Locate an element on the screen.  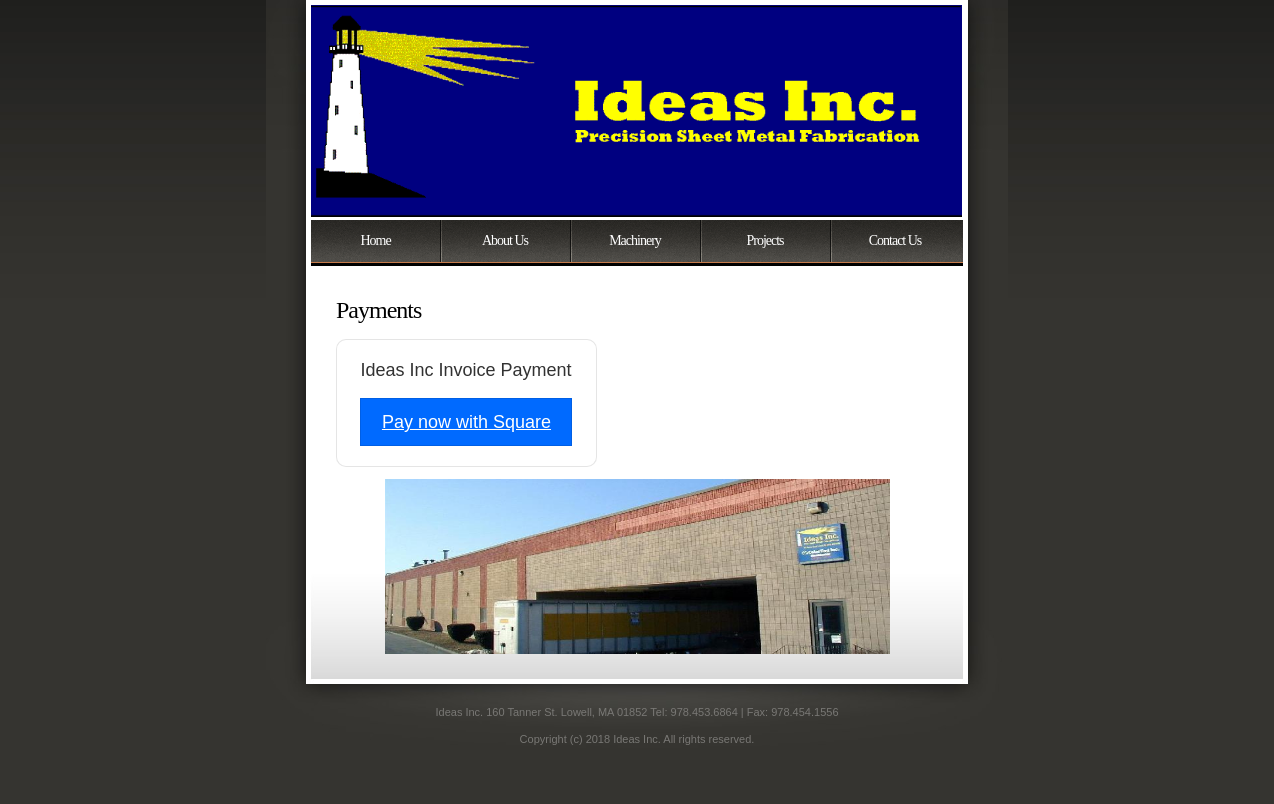
Pay now with Square is located at coordinates (466, 422).